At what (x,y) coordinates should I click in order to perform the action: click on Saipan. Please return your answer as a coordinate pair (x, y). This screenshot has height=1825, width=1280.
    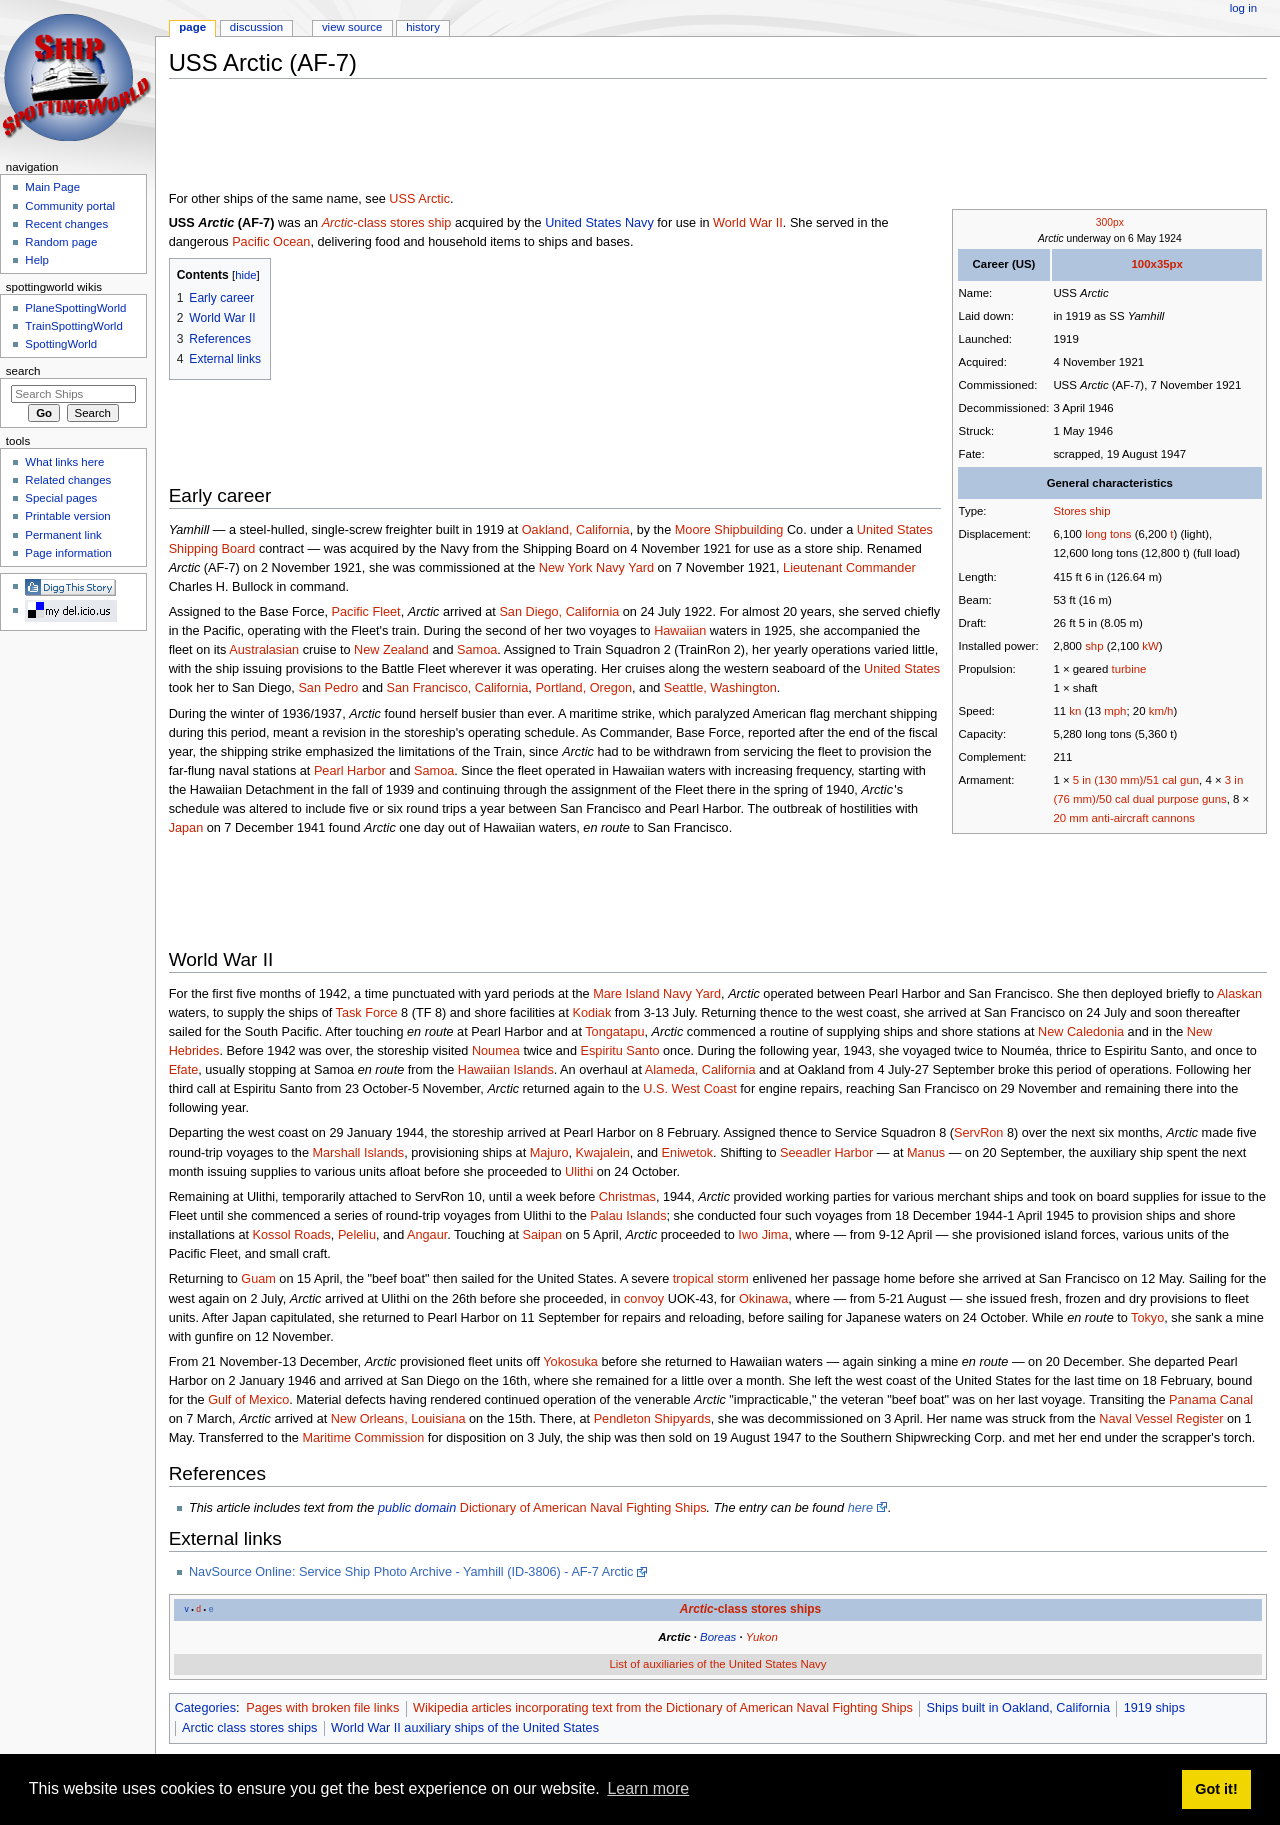
    Looking at the image, I should click on (543, 1235).